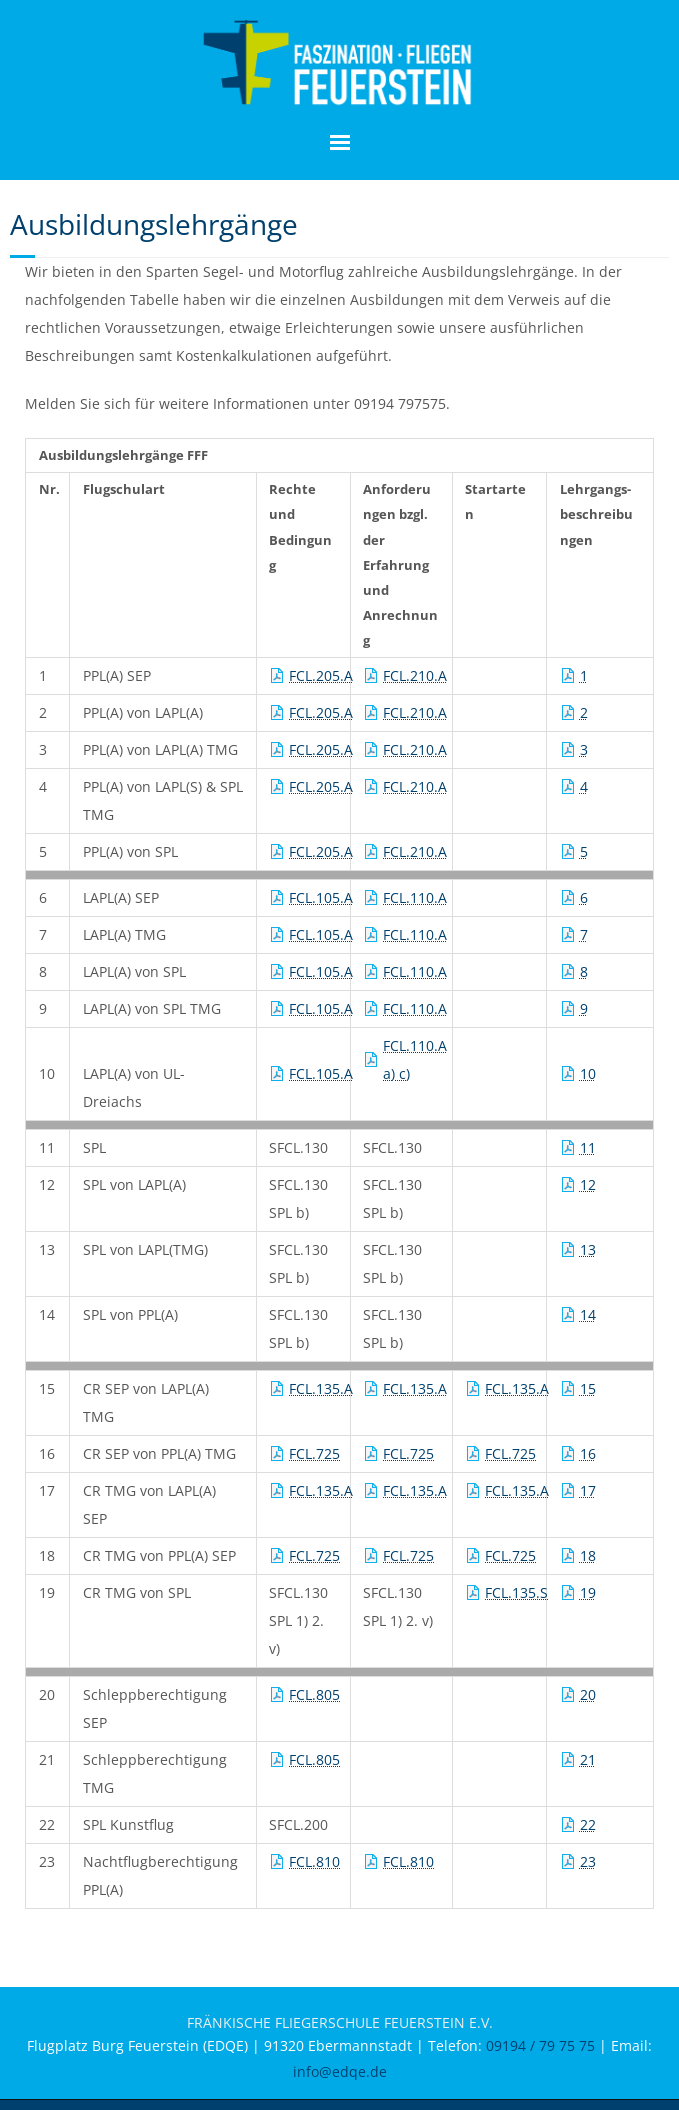 Image resolution: width=679 pixels, height=2110 pixels. I want to click on FCL.110.A, so click(415, 897).